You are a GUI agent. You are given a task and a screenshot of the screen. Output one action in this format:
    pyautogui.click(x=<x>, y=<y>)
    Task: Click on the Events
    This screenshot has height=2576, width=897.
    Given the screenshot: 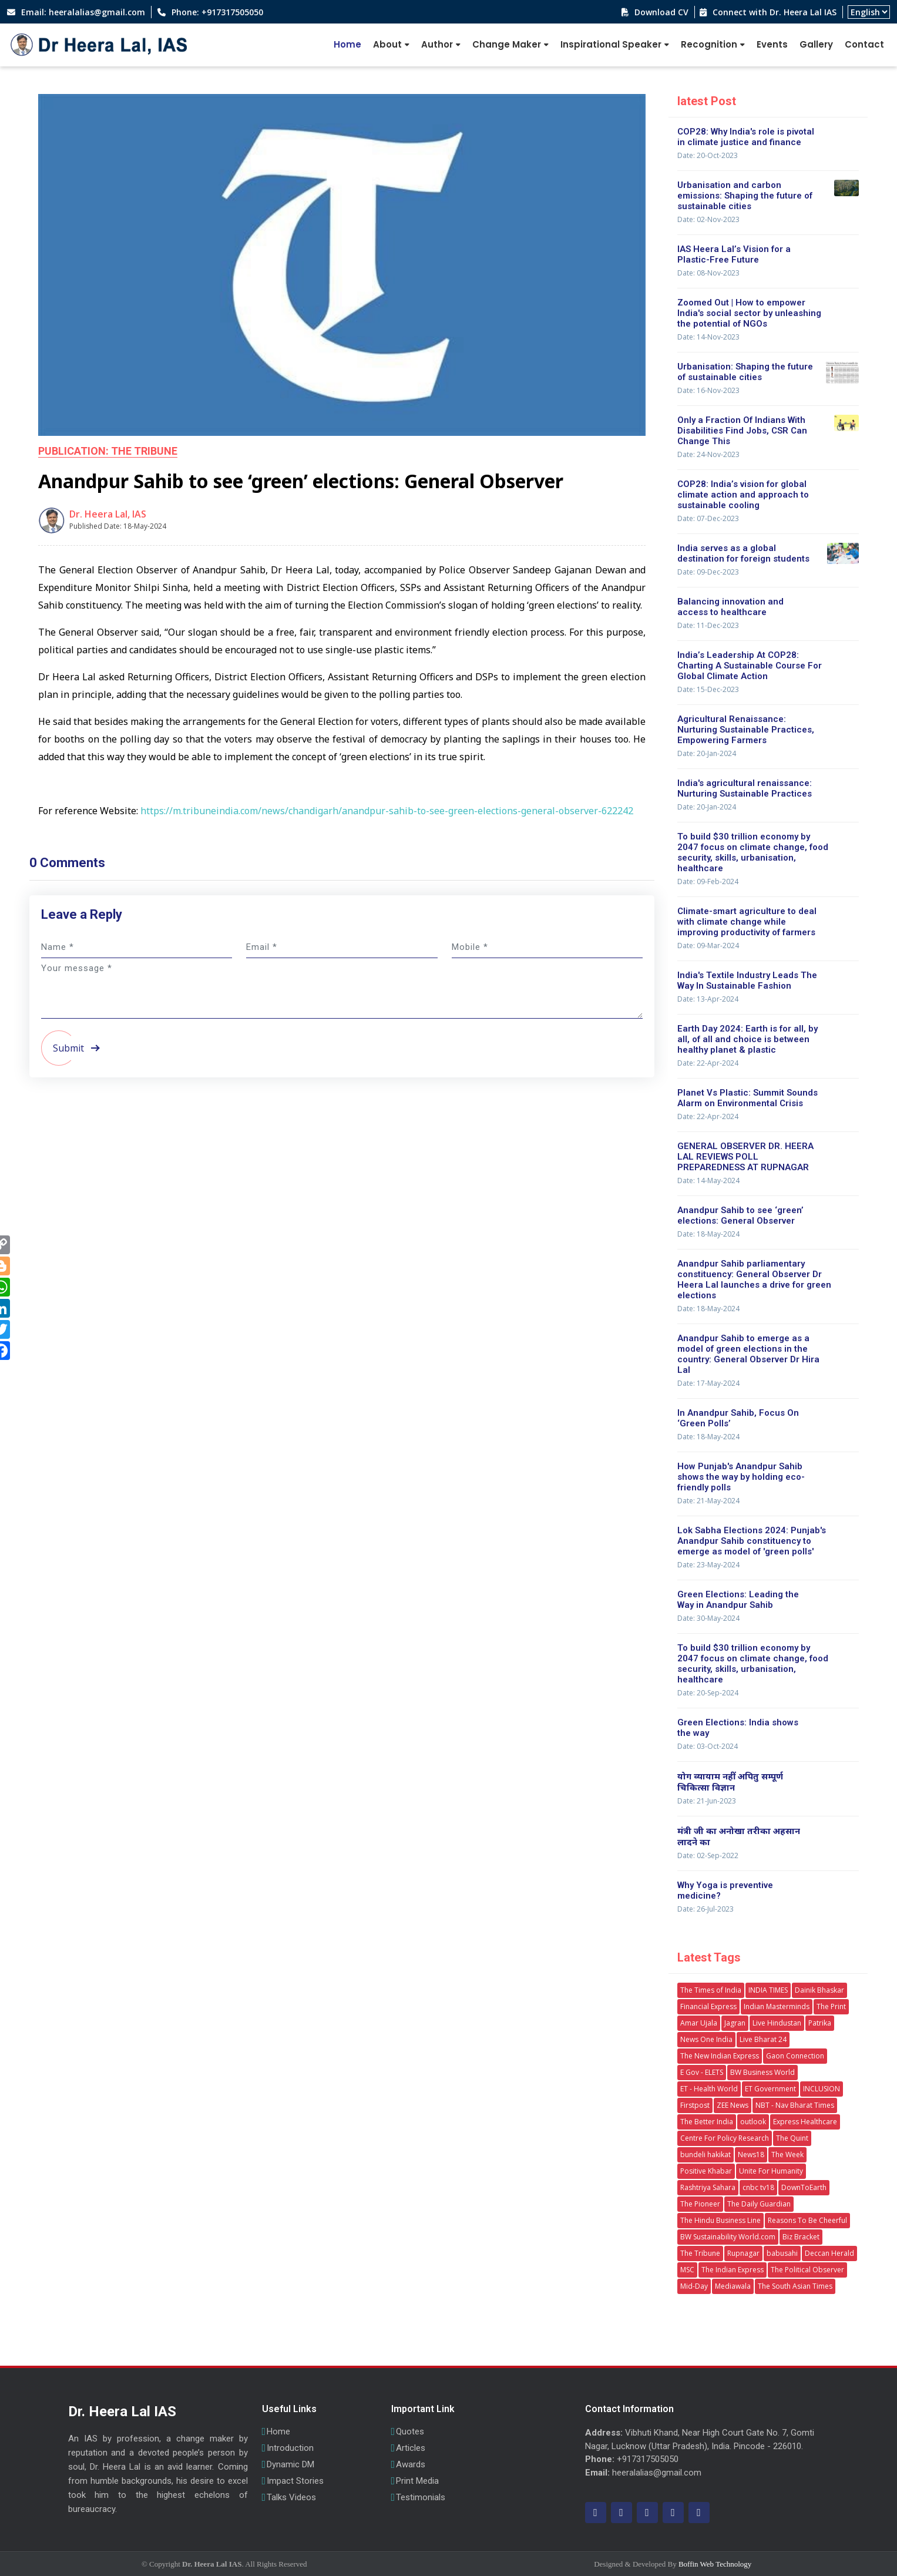 What is the action you would take?
    pyautogui.click(x=772, y=44)
    